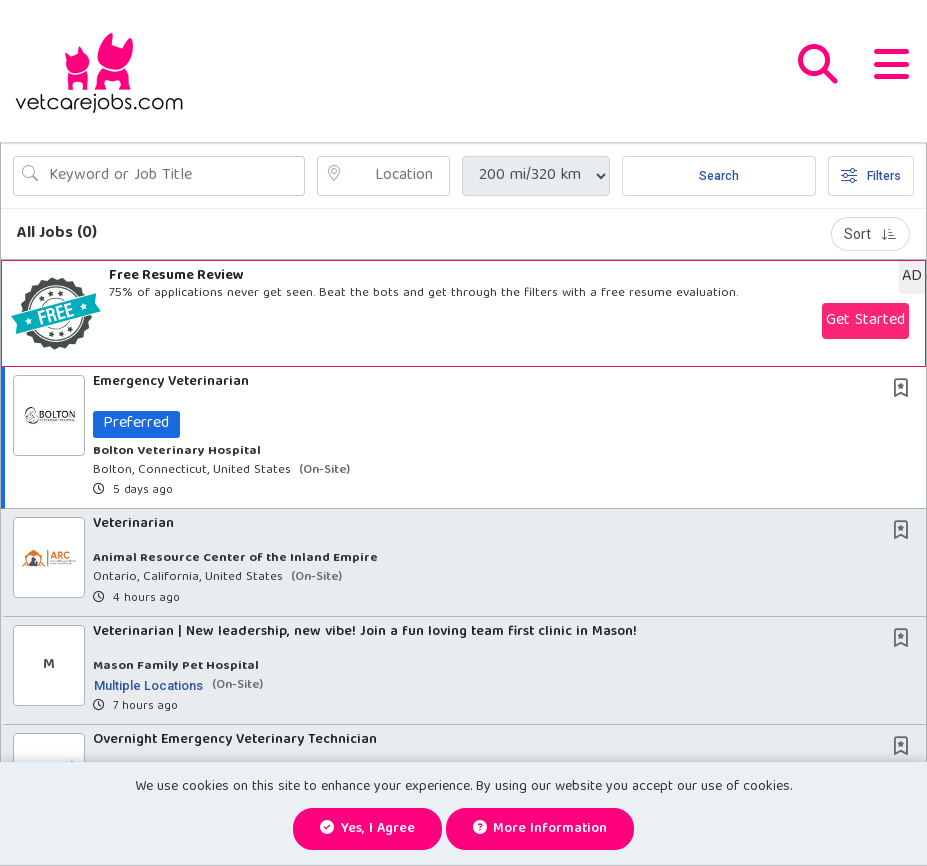  Describe the element at coordinates (367, 829) in the screenshot. I see `Yes, I agree` at that location.